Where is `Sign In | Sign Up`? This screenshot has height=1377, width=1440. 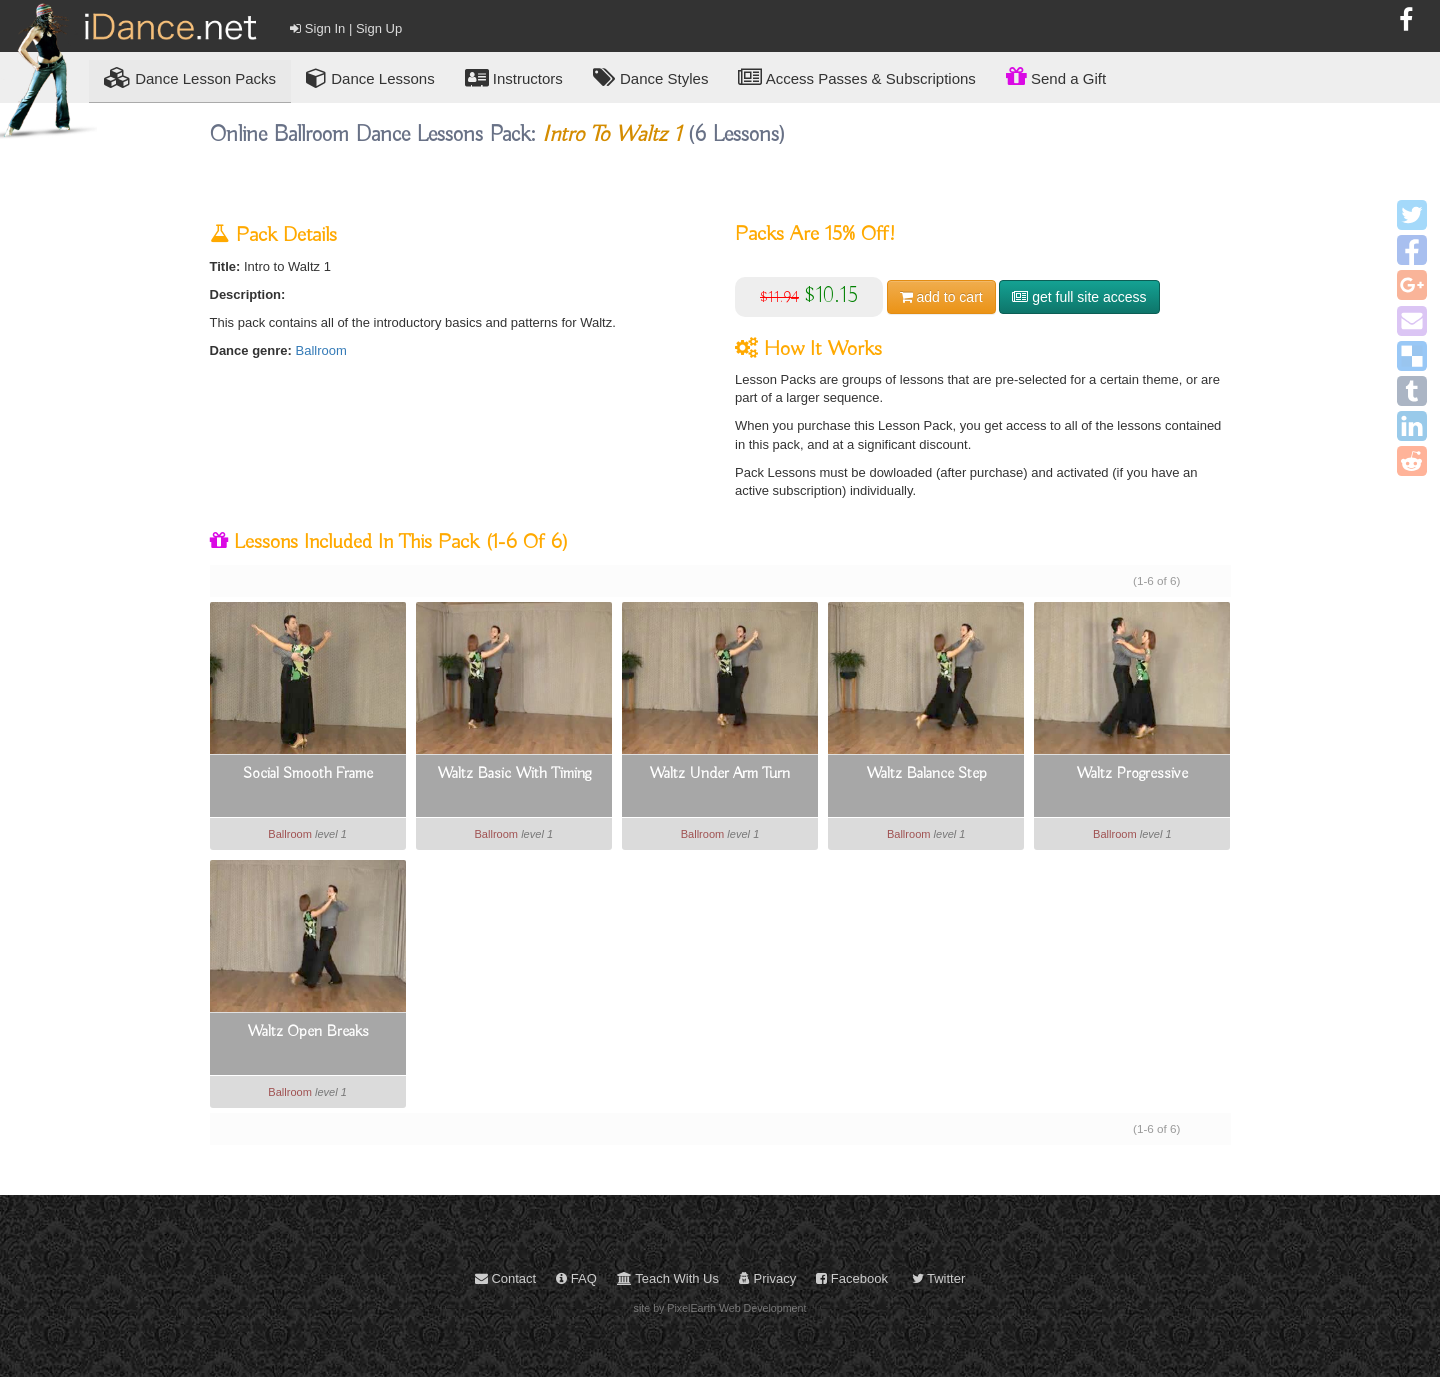 Sign In | Sign Up is located at coordinates (346, 28).